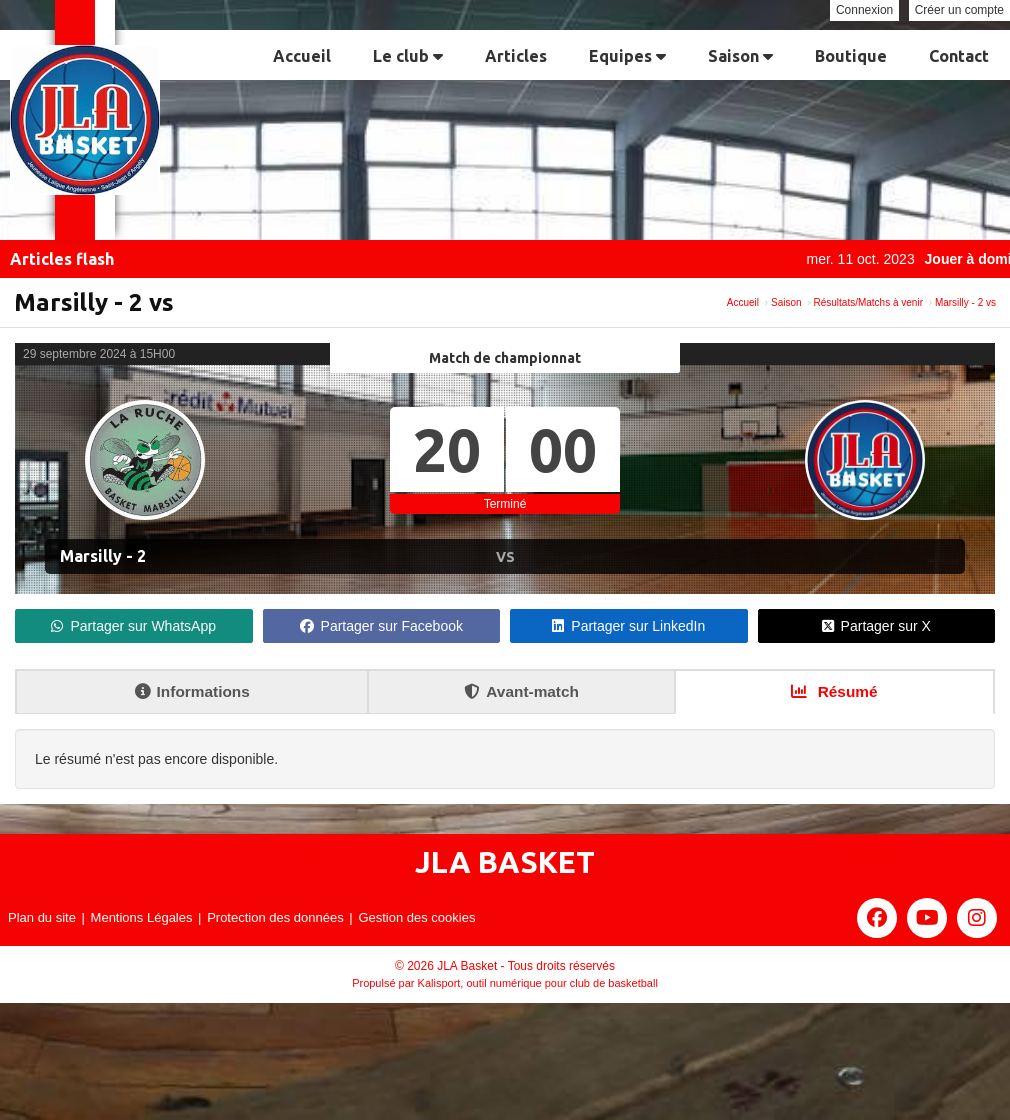 This screenshot has width=1010, height=1120. I want to click on Accueil, so click(302, 56).